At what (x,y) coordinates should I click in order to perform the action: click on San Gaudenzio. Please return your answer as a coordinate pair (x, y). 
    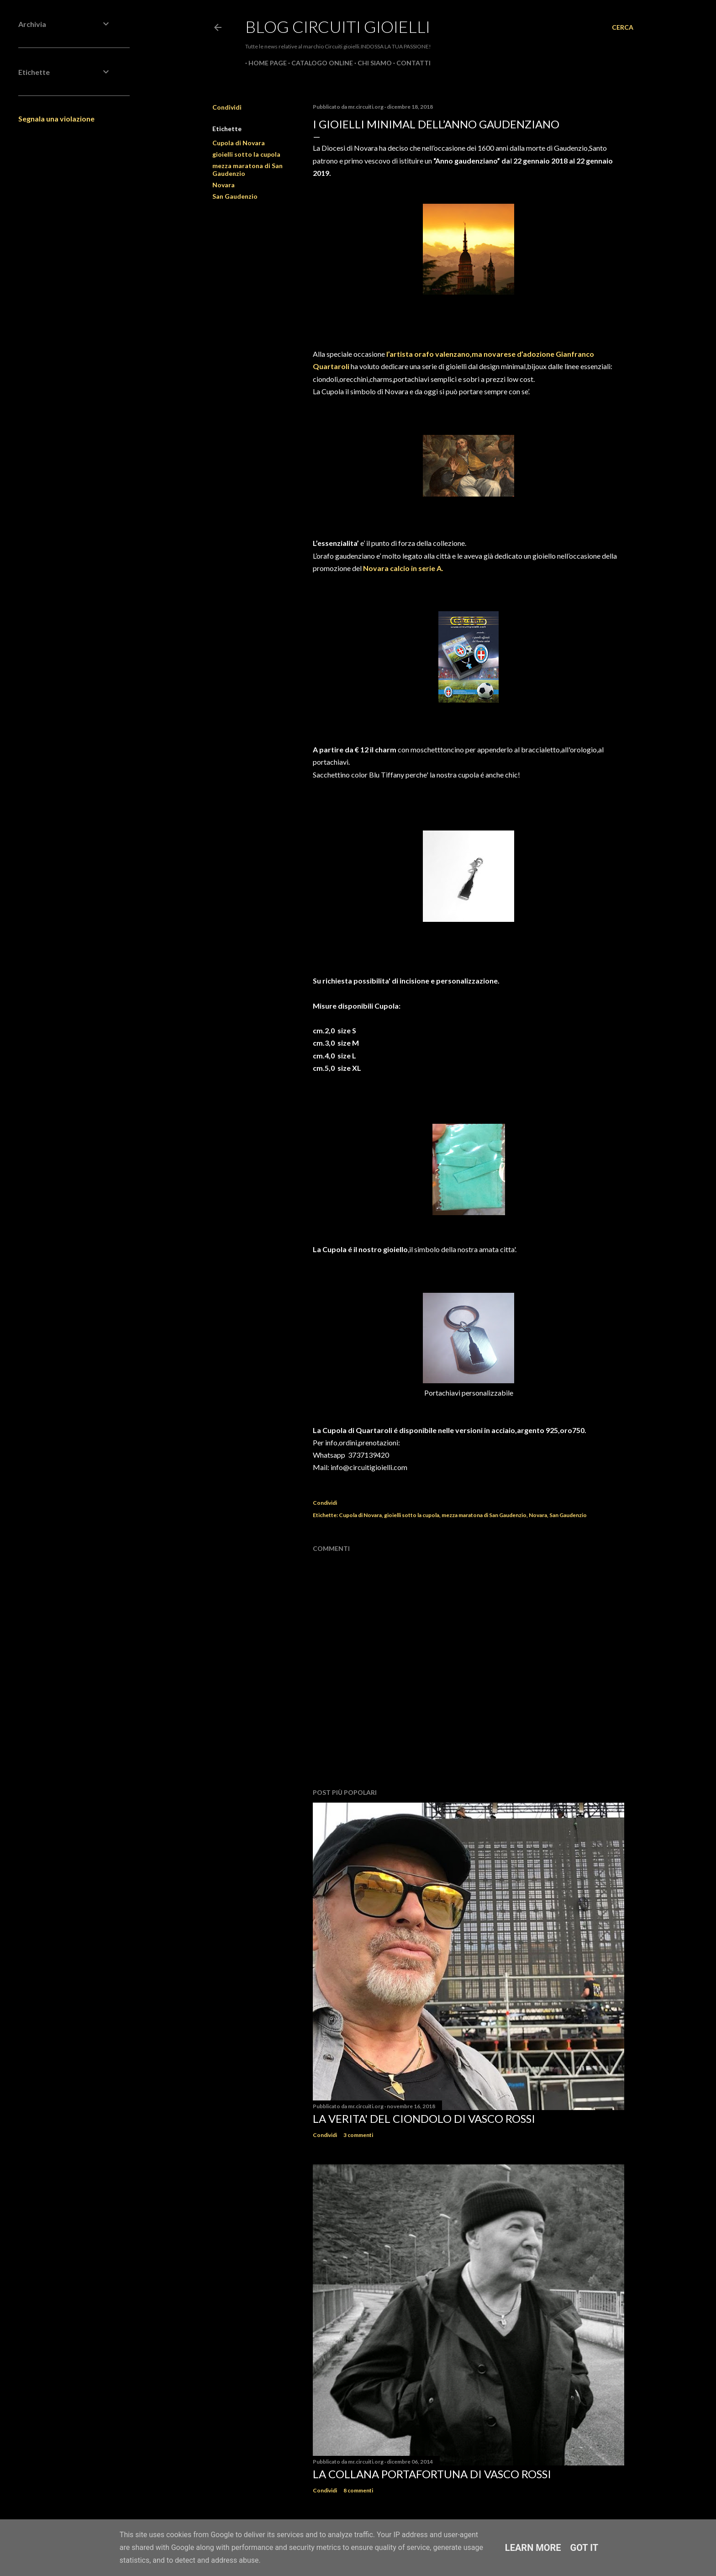
    Looking at the image, I should click on (235, 196).